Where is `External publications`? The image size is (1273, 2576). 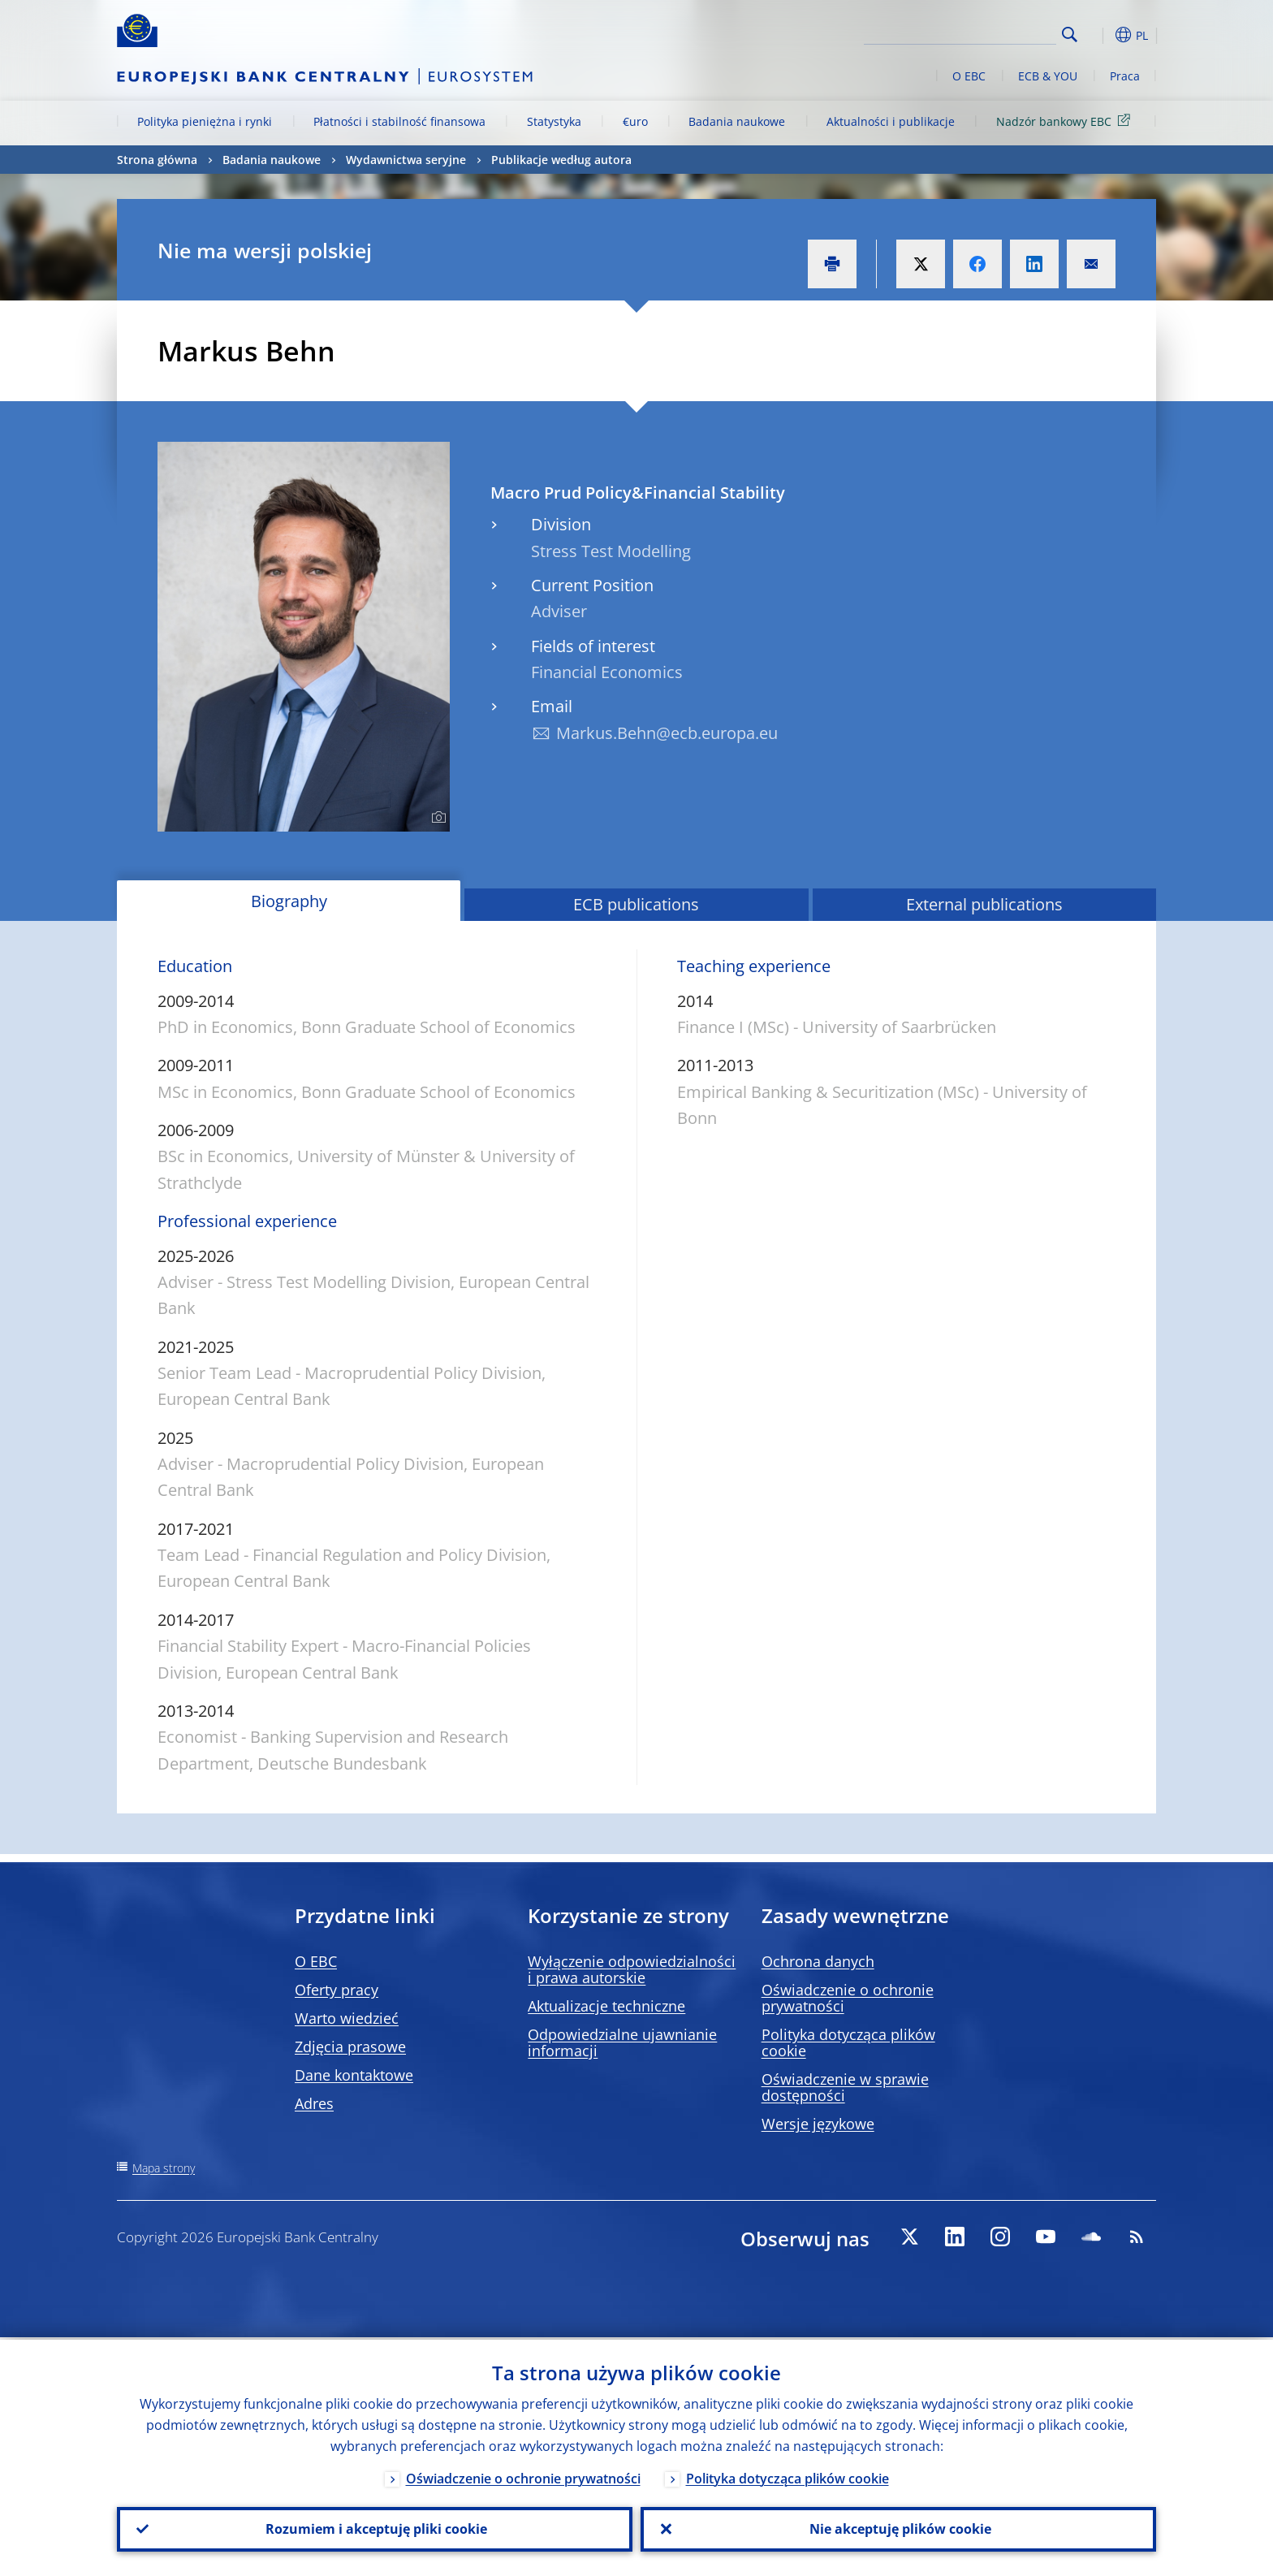 External publications is located at coordinates (984, 904).